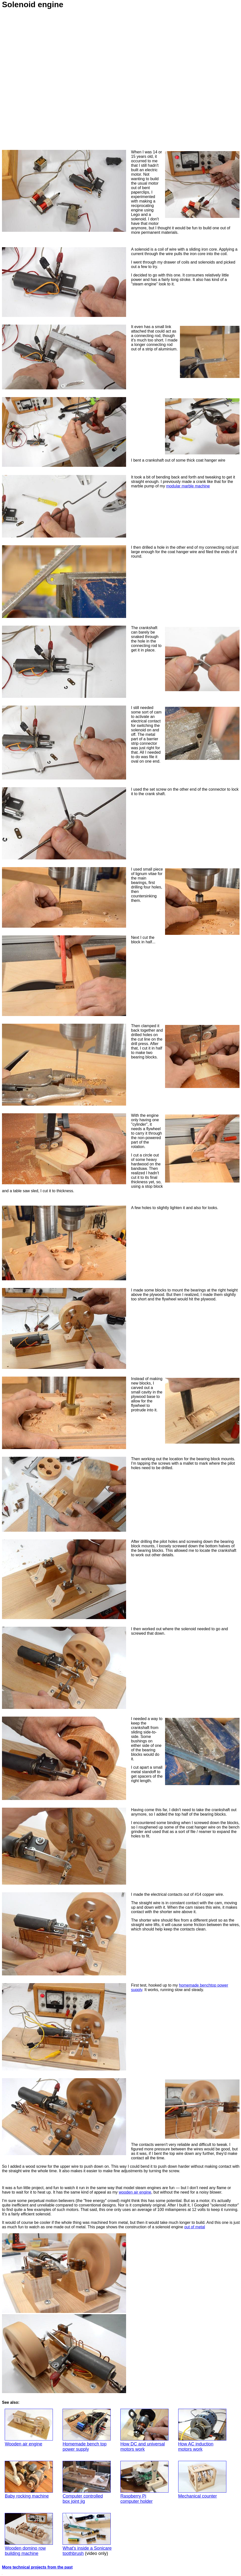 This screenshot has height=2576, width=241. Describe the element at coordinates (29, 2480) in the screenshot. I see `Baby rocking machine` at that location.